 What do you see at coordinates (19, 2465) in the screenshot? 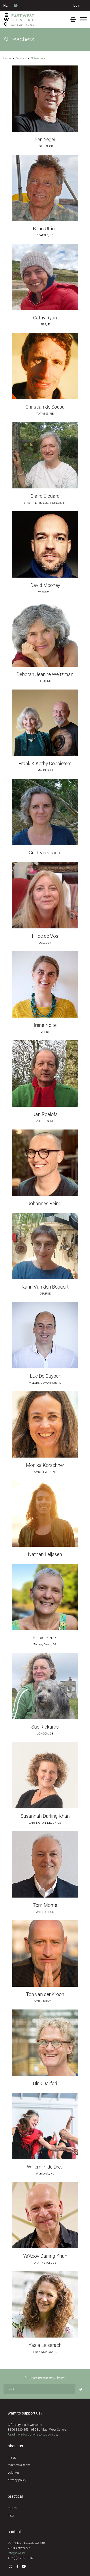
I see `teachers & team` at bounding box center [19, 2465].